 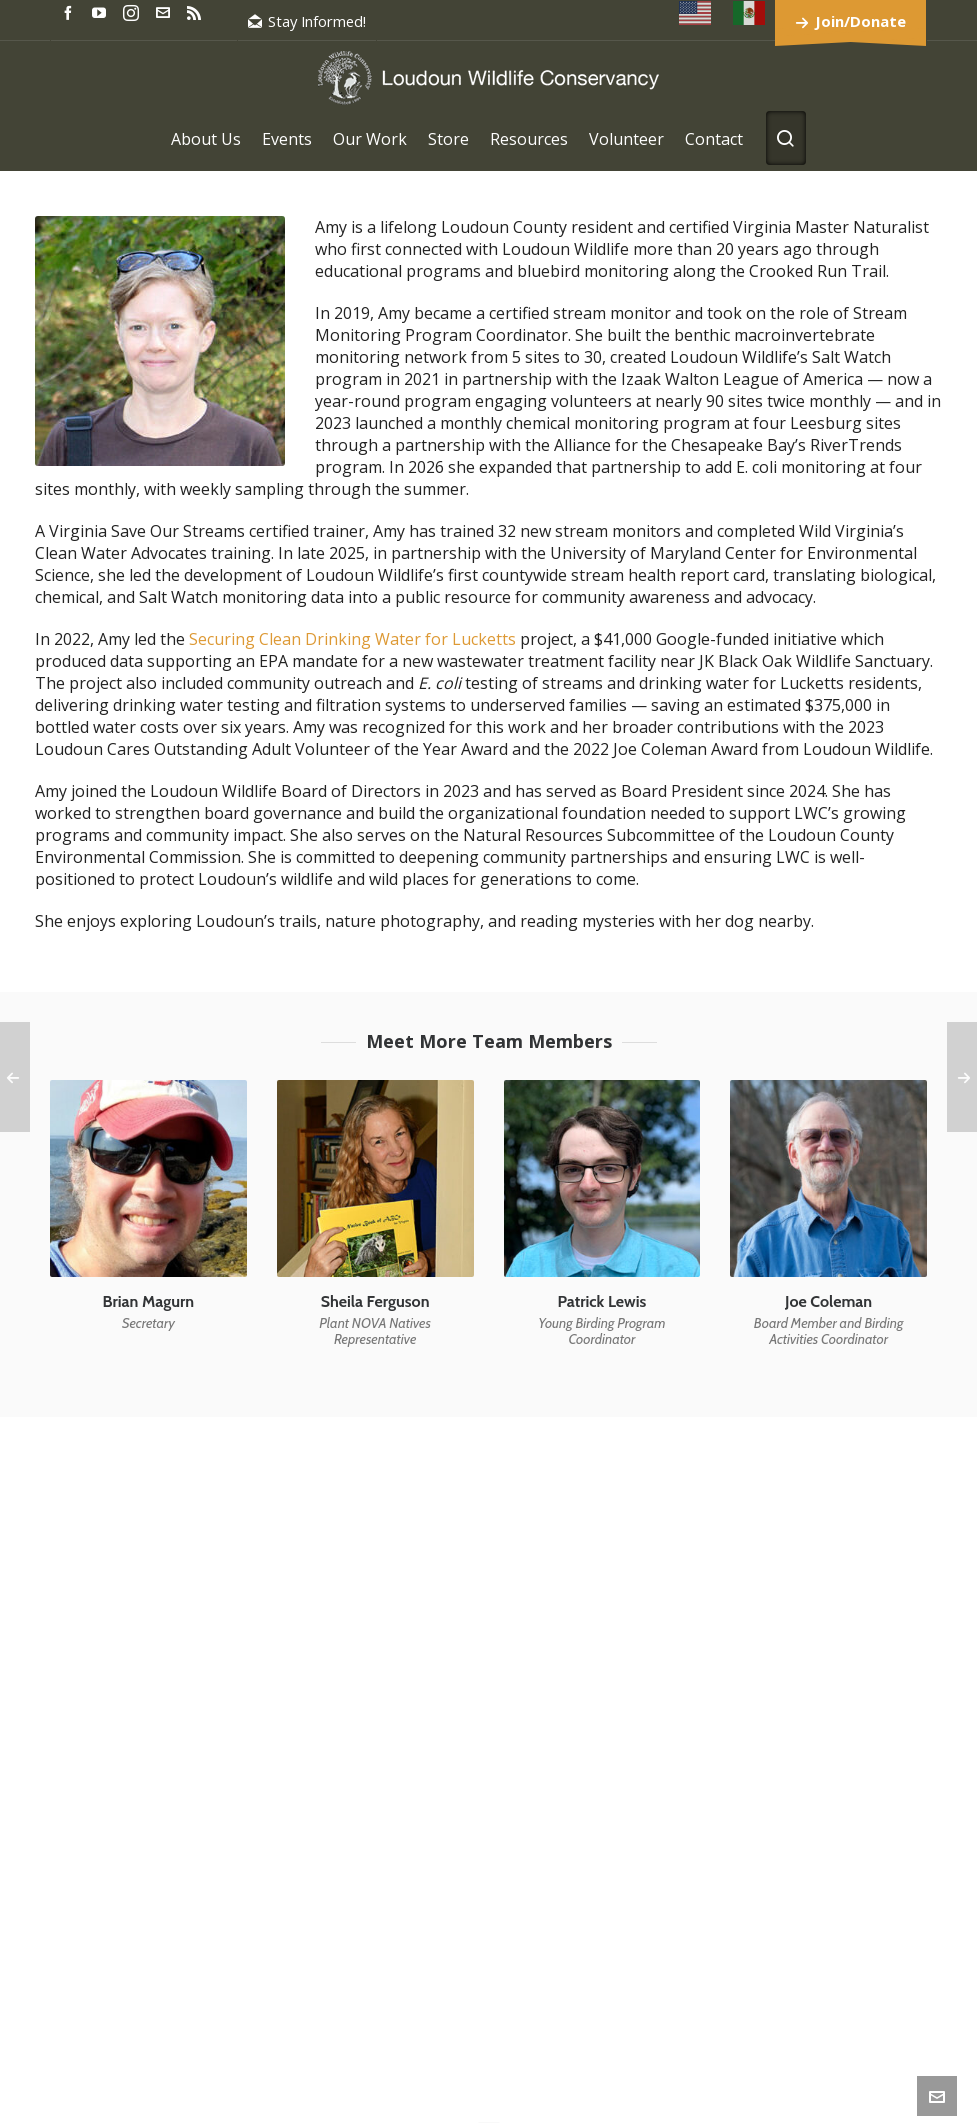 What do you see at coordinates (197, 11) in the screenshot?
I see `[feed-2]` at bounding box center [197, 11].